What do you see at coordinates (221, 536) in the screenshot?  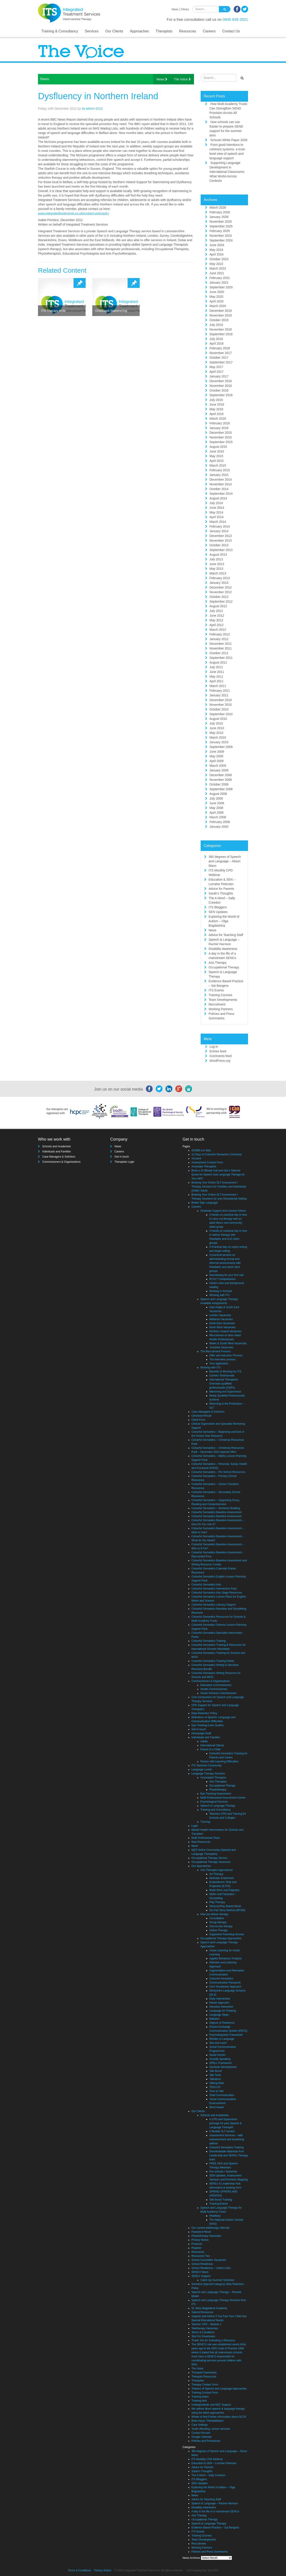 I see `December 2013` at bounding box center [221, 536].